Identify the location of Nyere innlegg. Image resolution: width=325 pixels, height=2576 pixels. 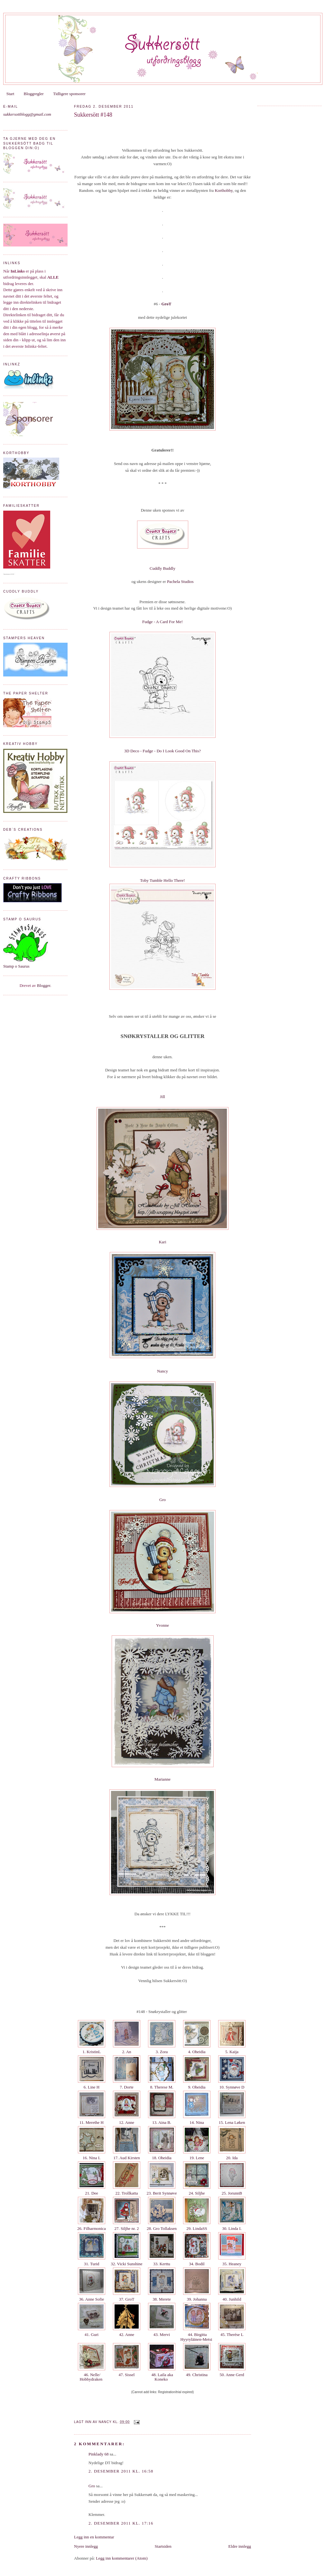
(86, 2546).